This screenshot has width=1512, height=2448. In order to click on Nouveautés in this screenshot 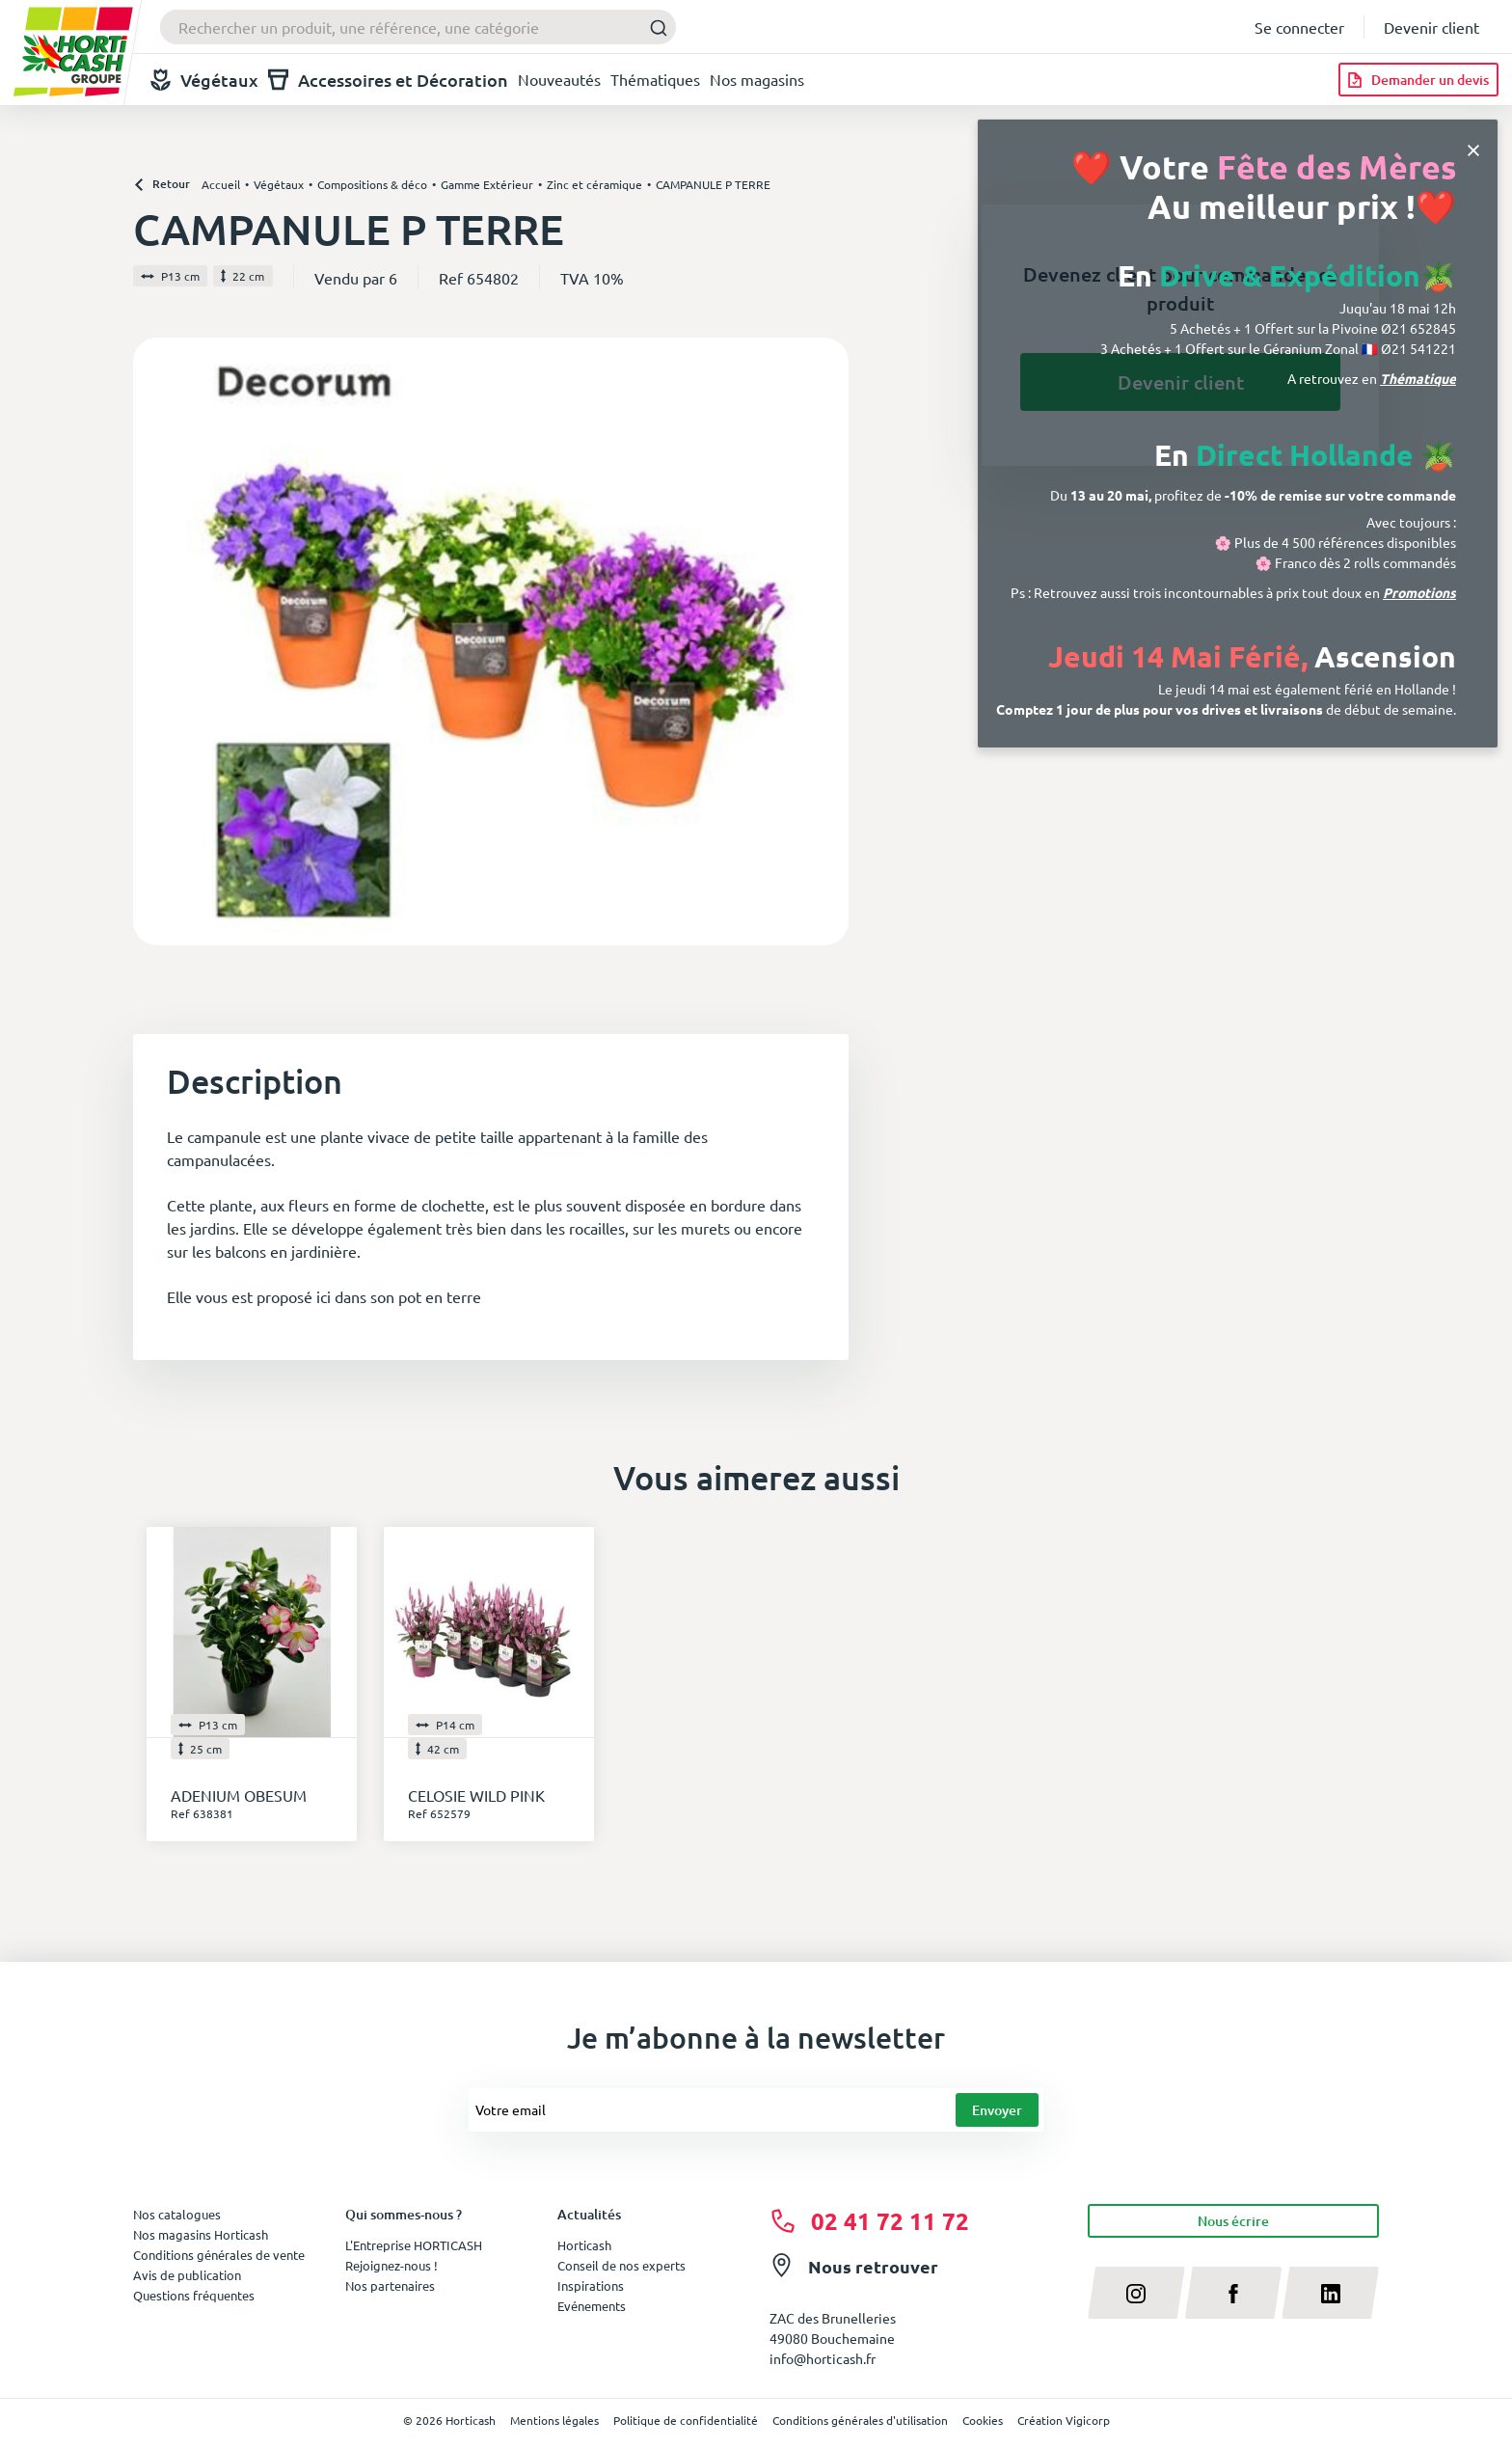, I will do `click(559, 79)`.